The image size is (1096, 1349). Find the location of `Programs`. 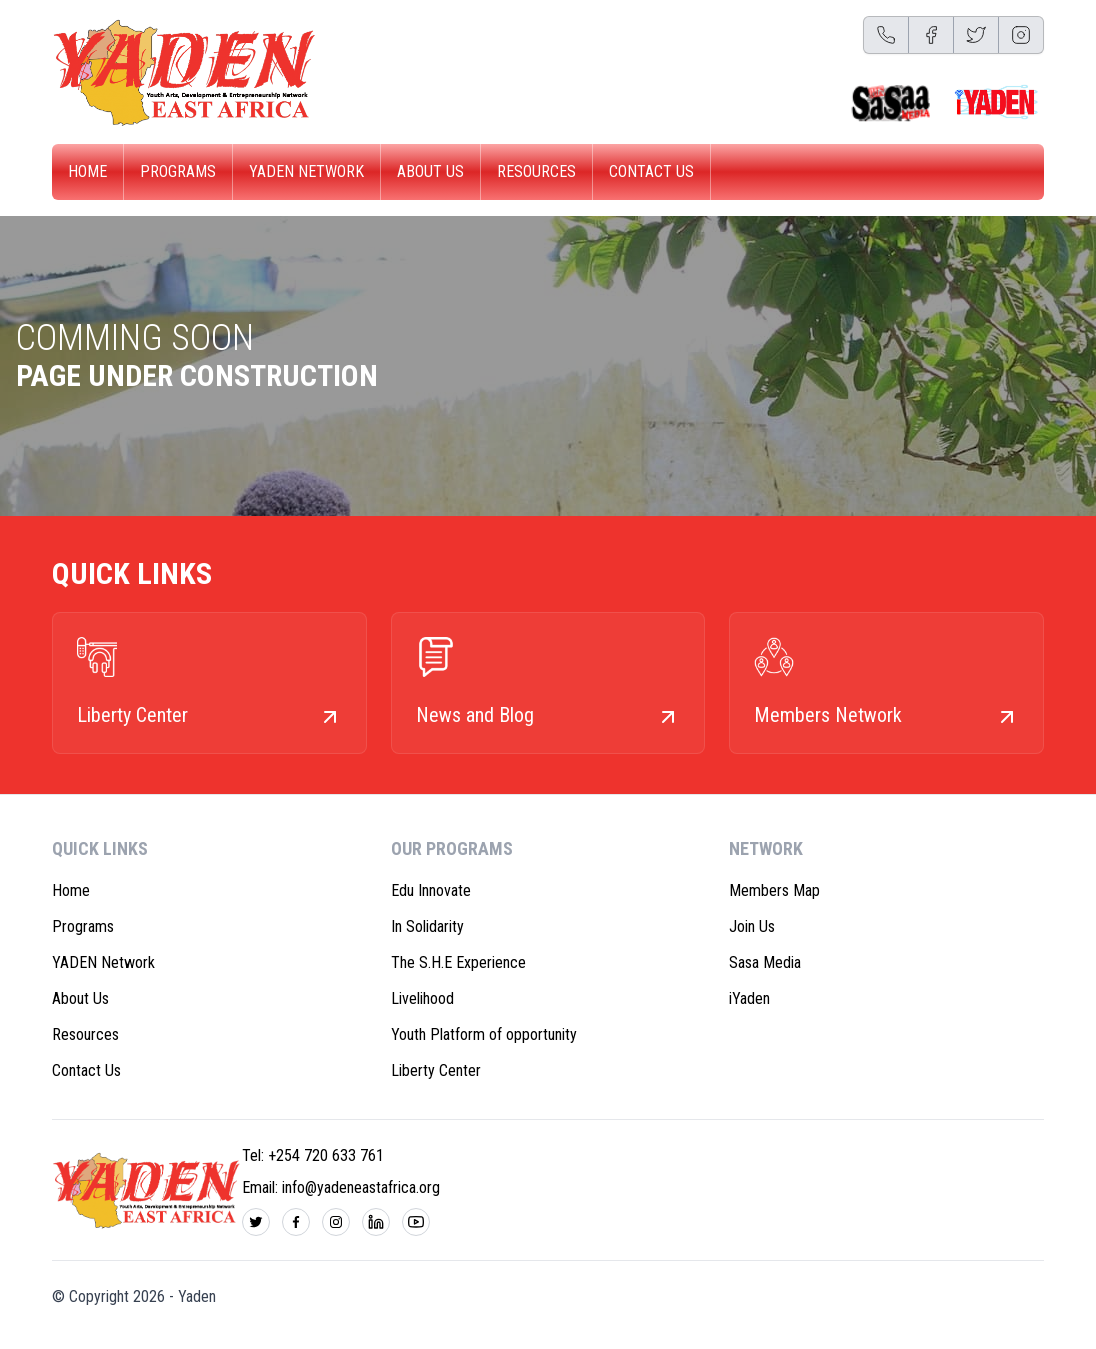

Programs is located at coordinates (178, 171).